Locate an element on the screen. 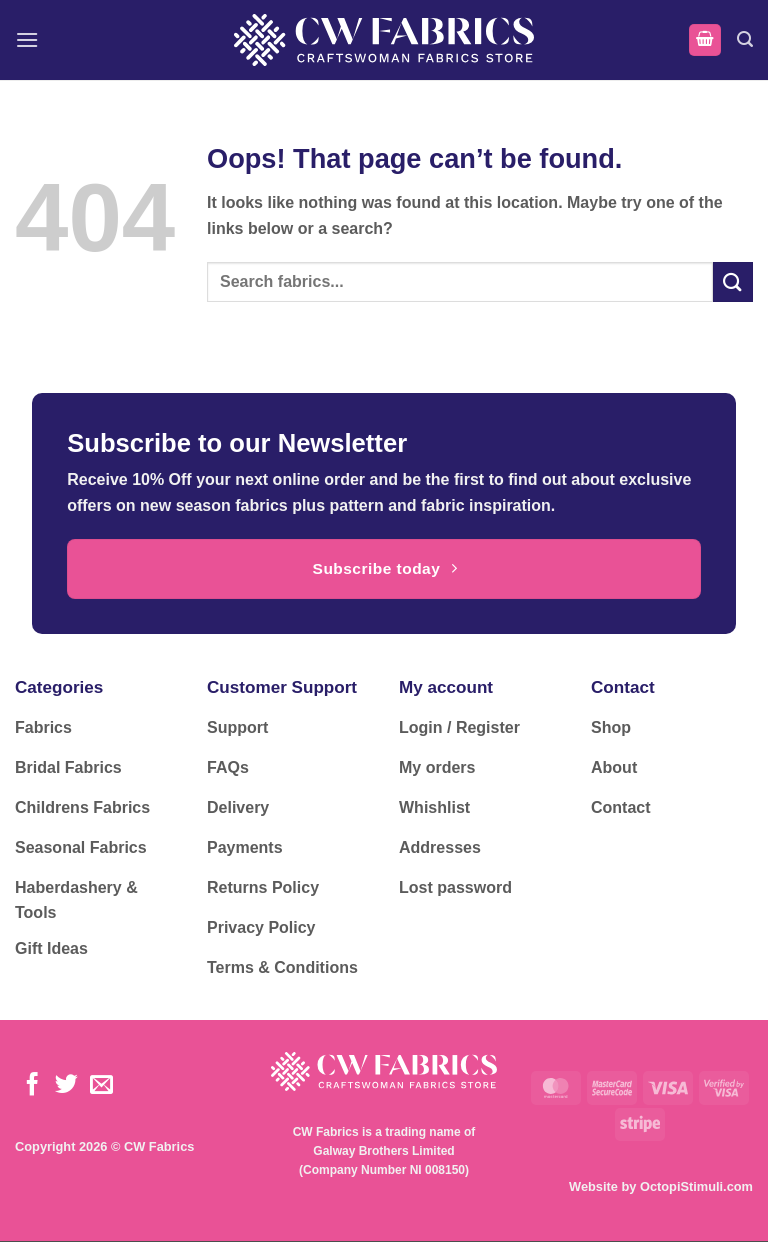 This screenshot has width=768, height=1242. OctopiStimuli.com is located at coordinates (696, 1186).